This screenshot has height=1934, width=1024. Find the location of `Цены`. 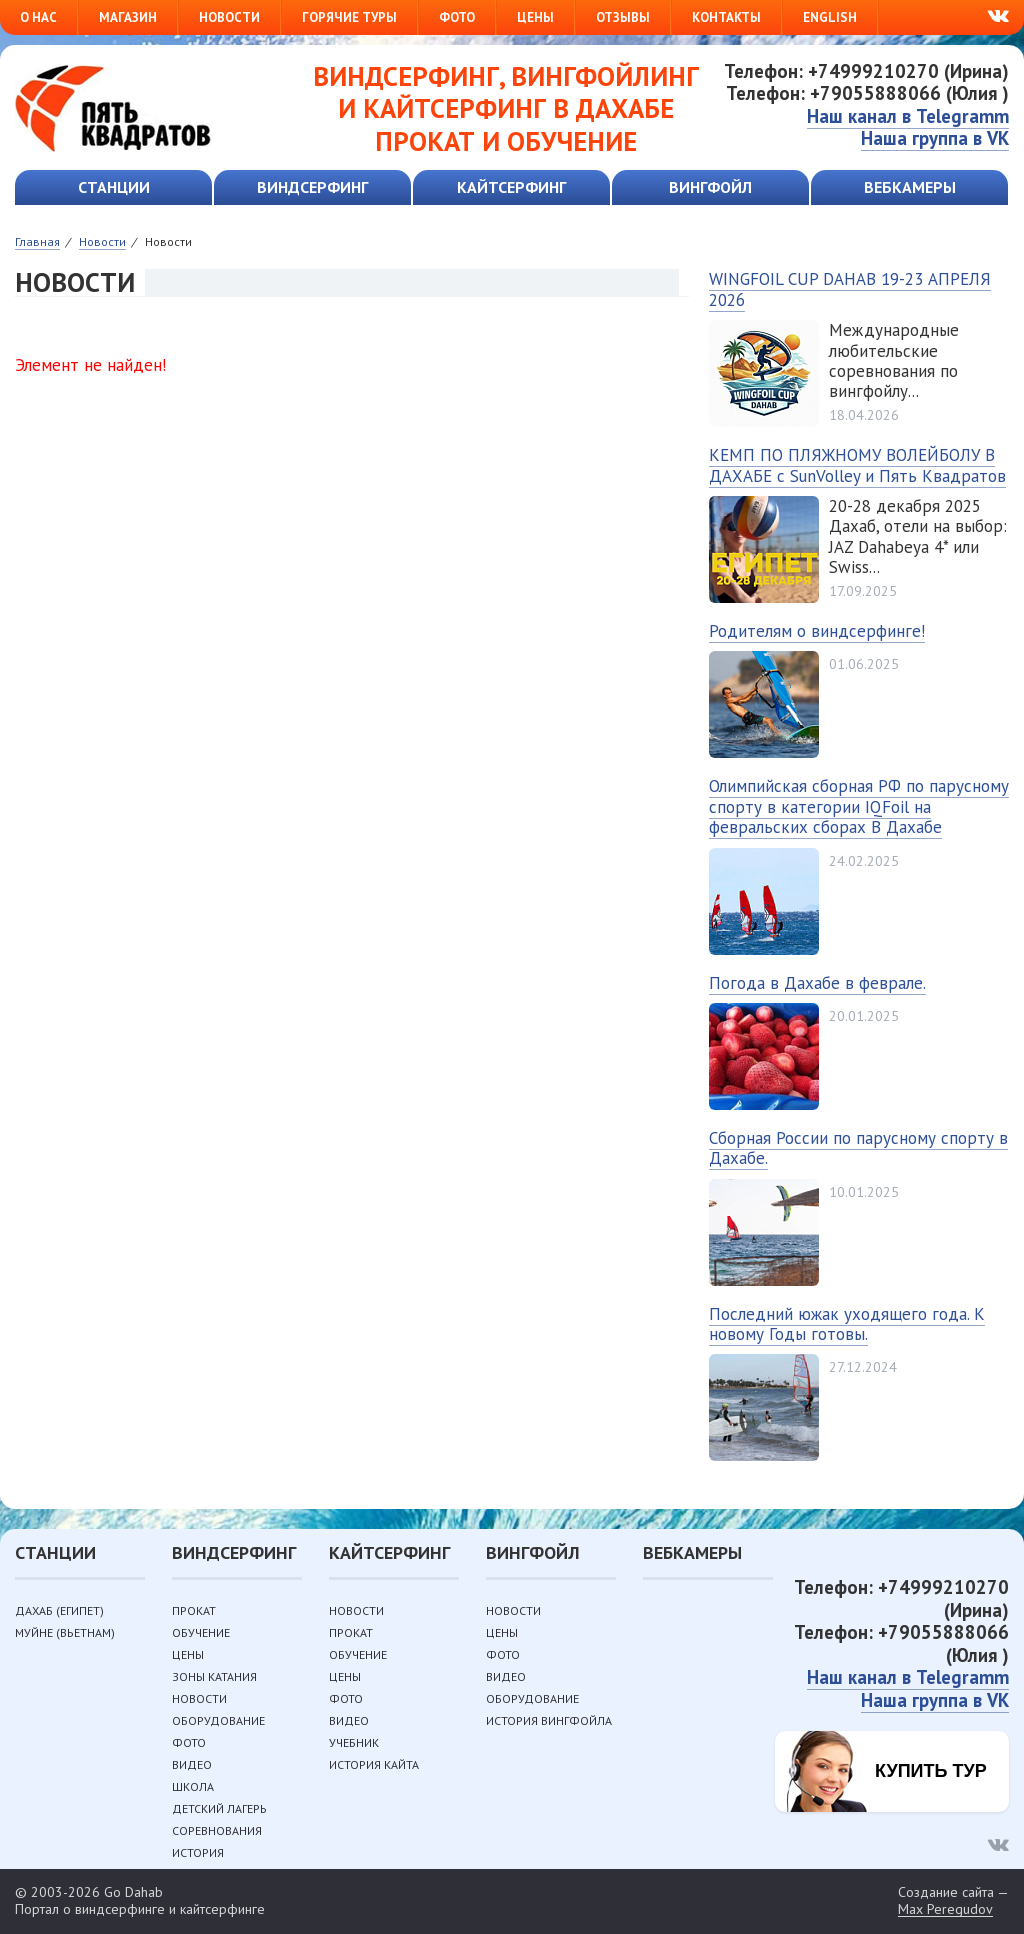

Цены is located at coordinates (535, 17).